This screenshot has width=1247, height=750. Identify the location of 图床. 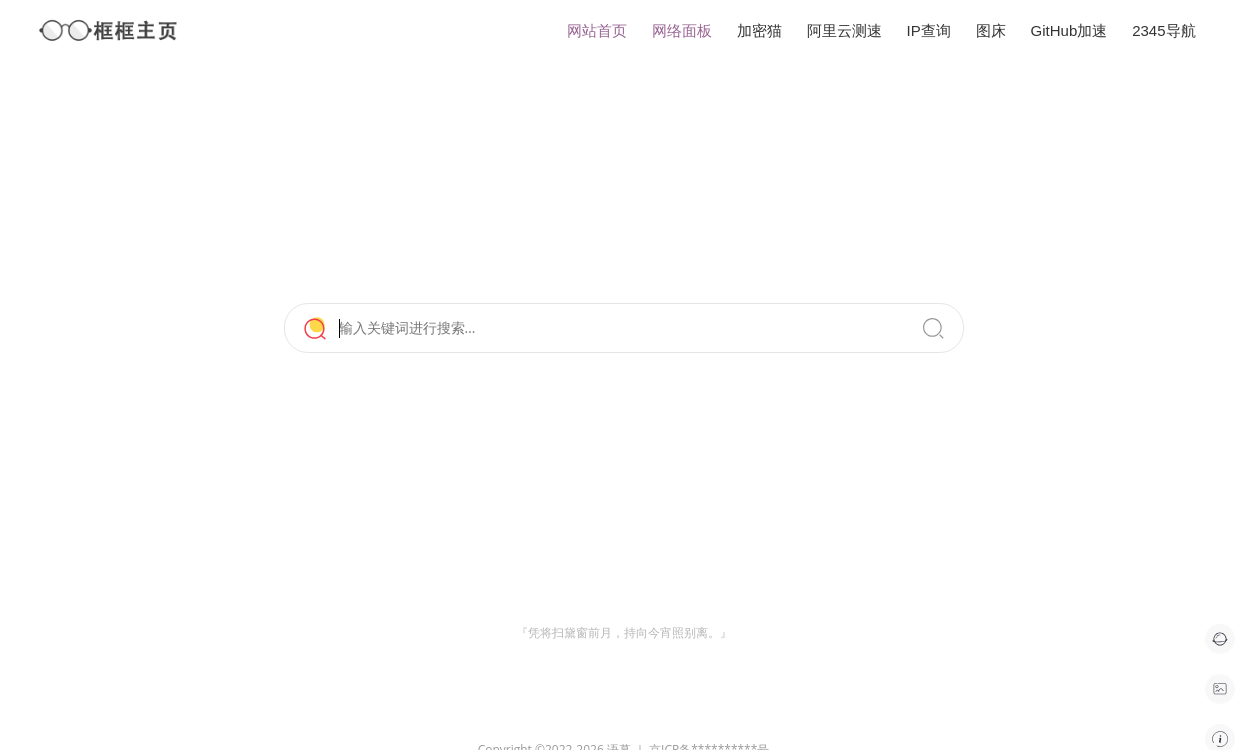
(991, 30).